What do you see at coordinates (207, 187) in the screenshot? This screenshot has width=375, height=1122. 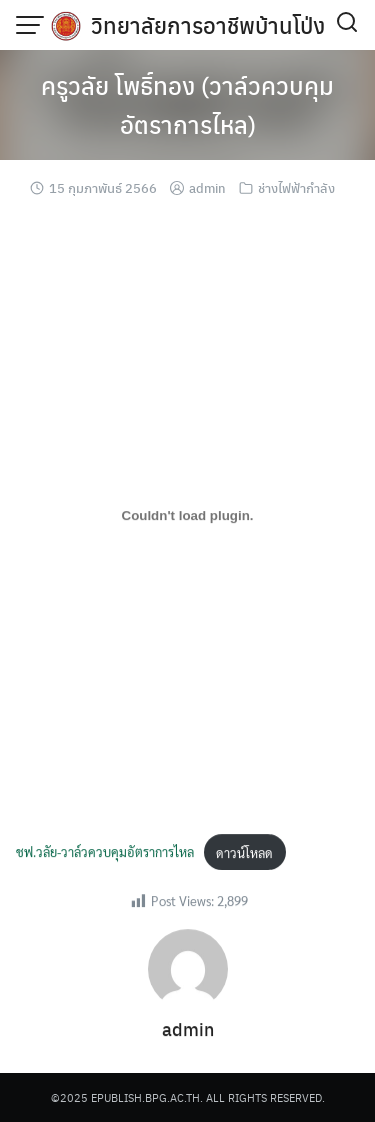 I see `admin` at bounding box center [207, 187].